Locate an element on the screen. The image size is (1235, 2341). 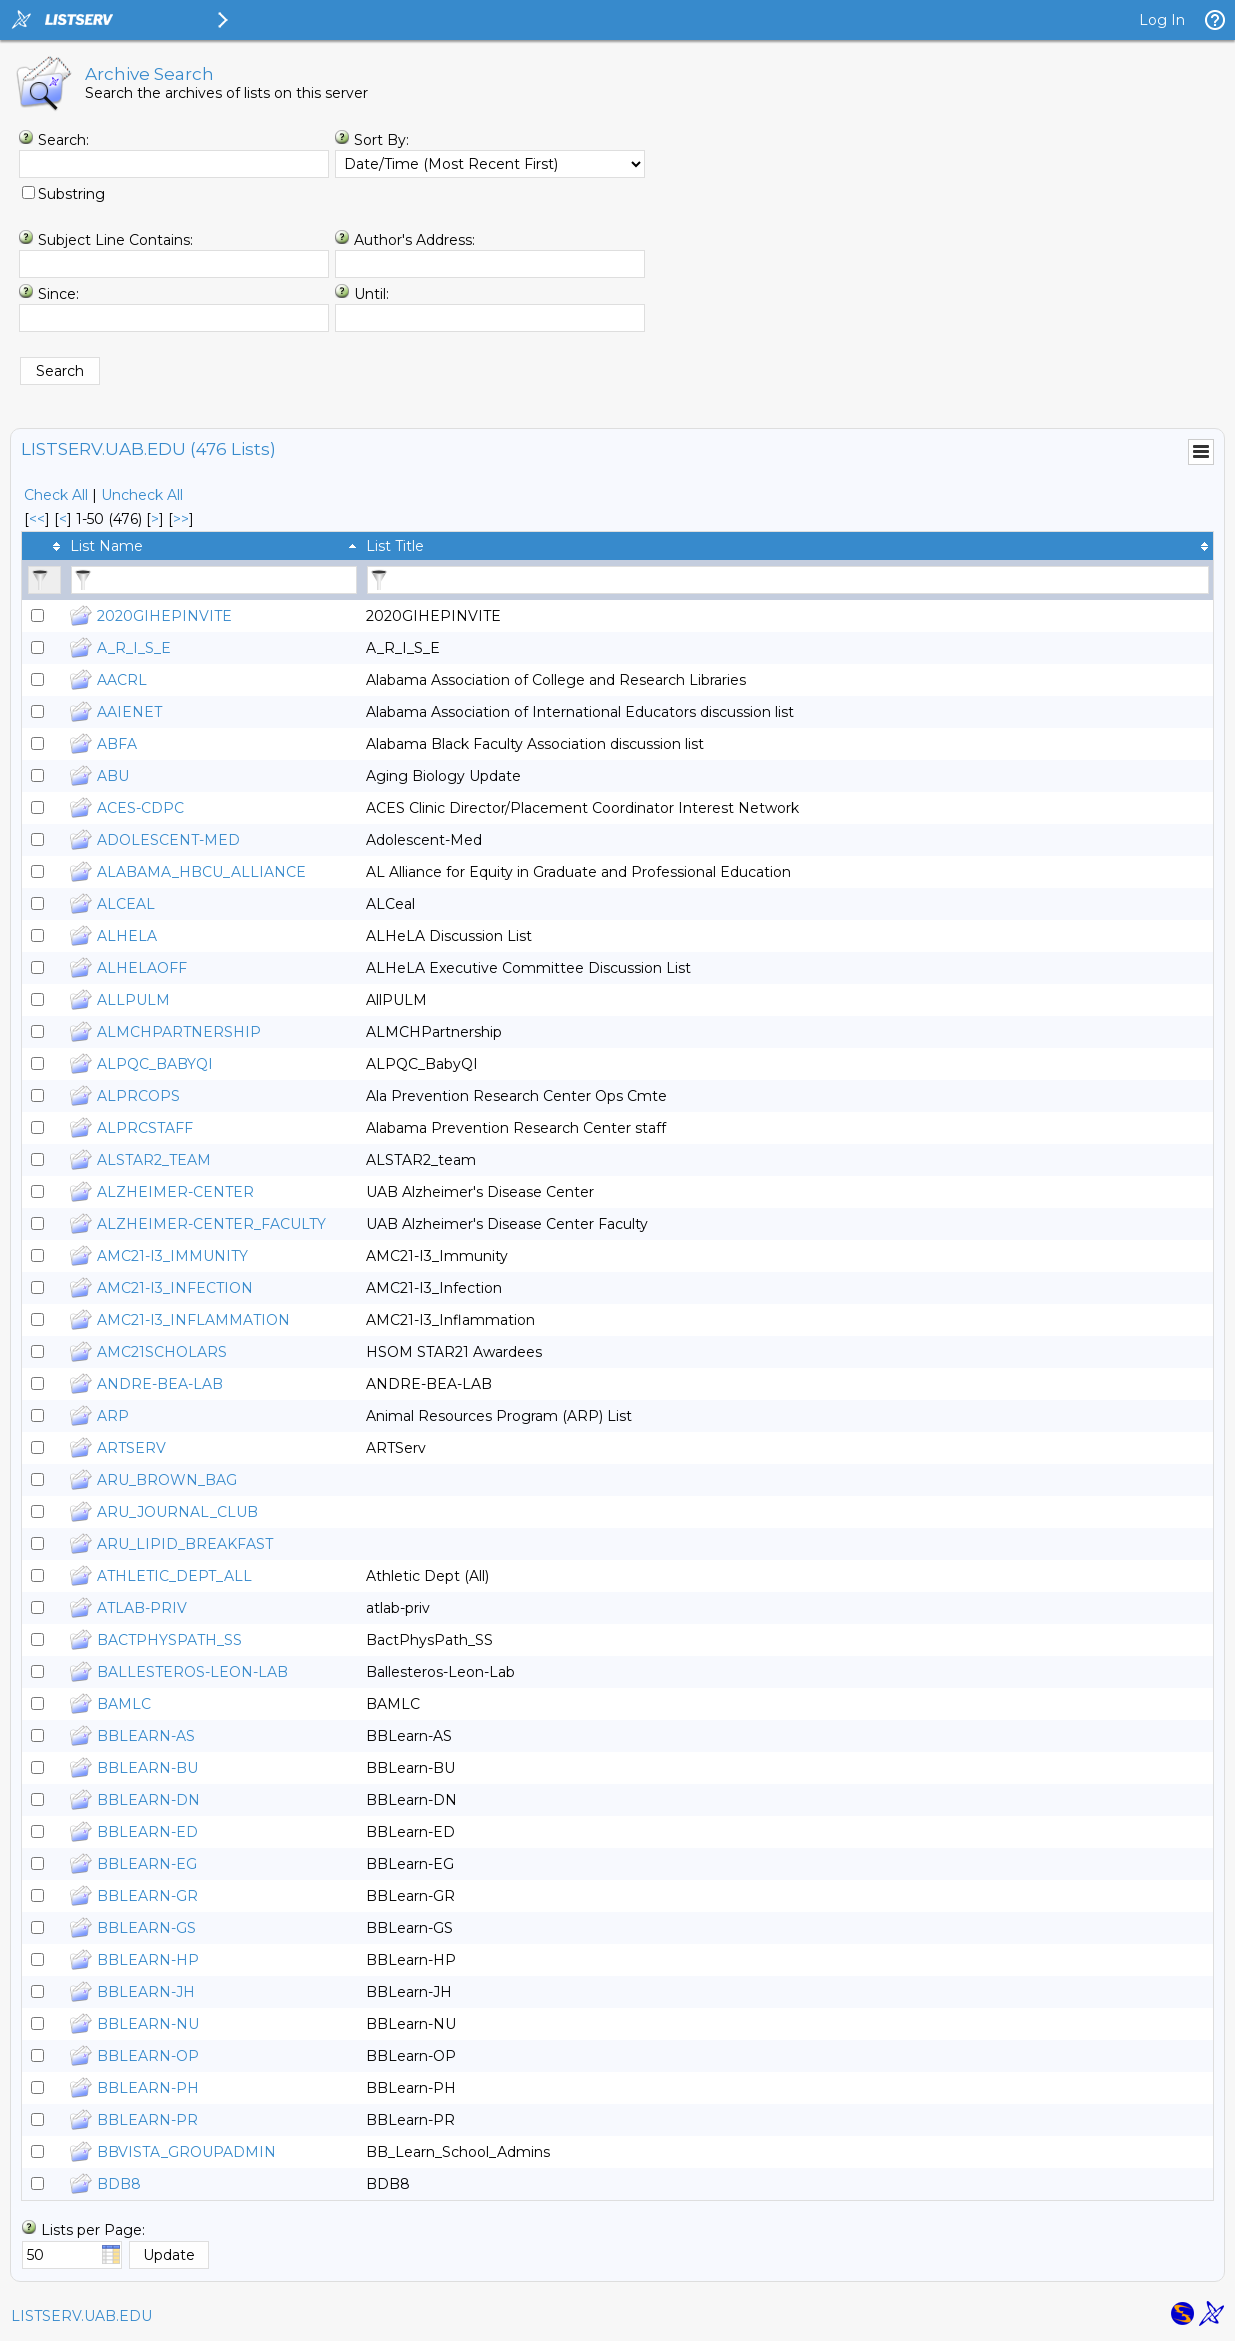
ADOLESCENT-MED is located at coordinates (168, 840).